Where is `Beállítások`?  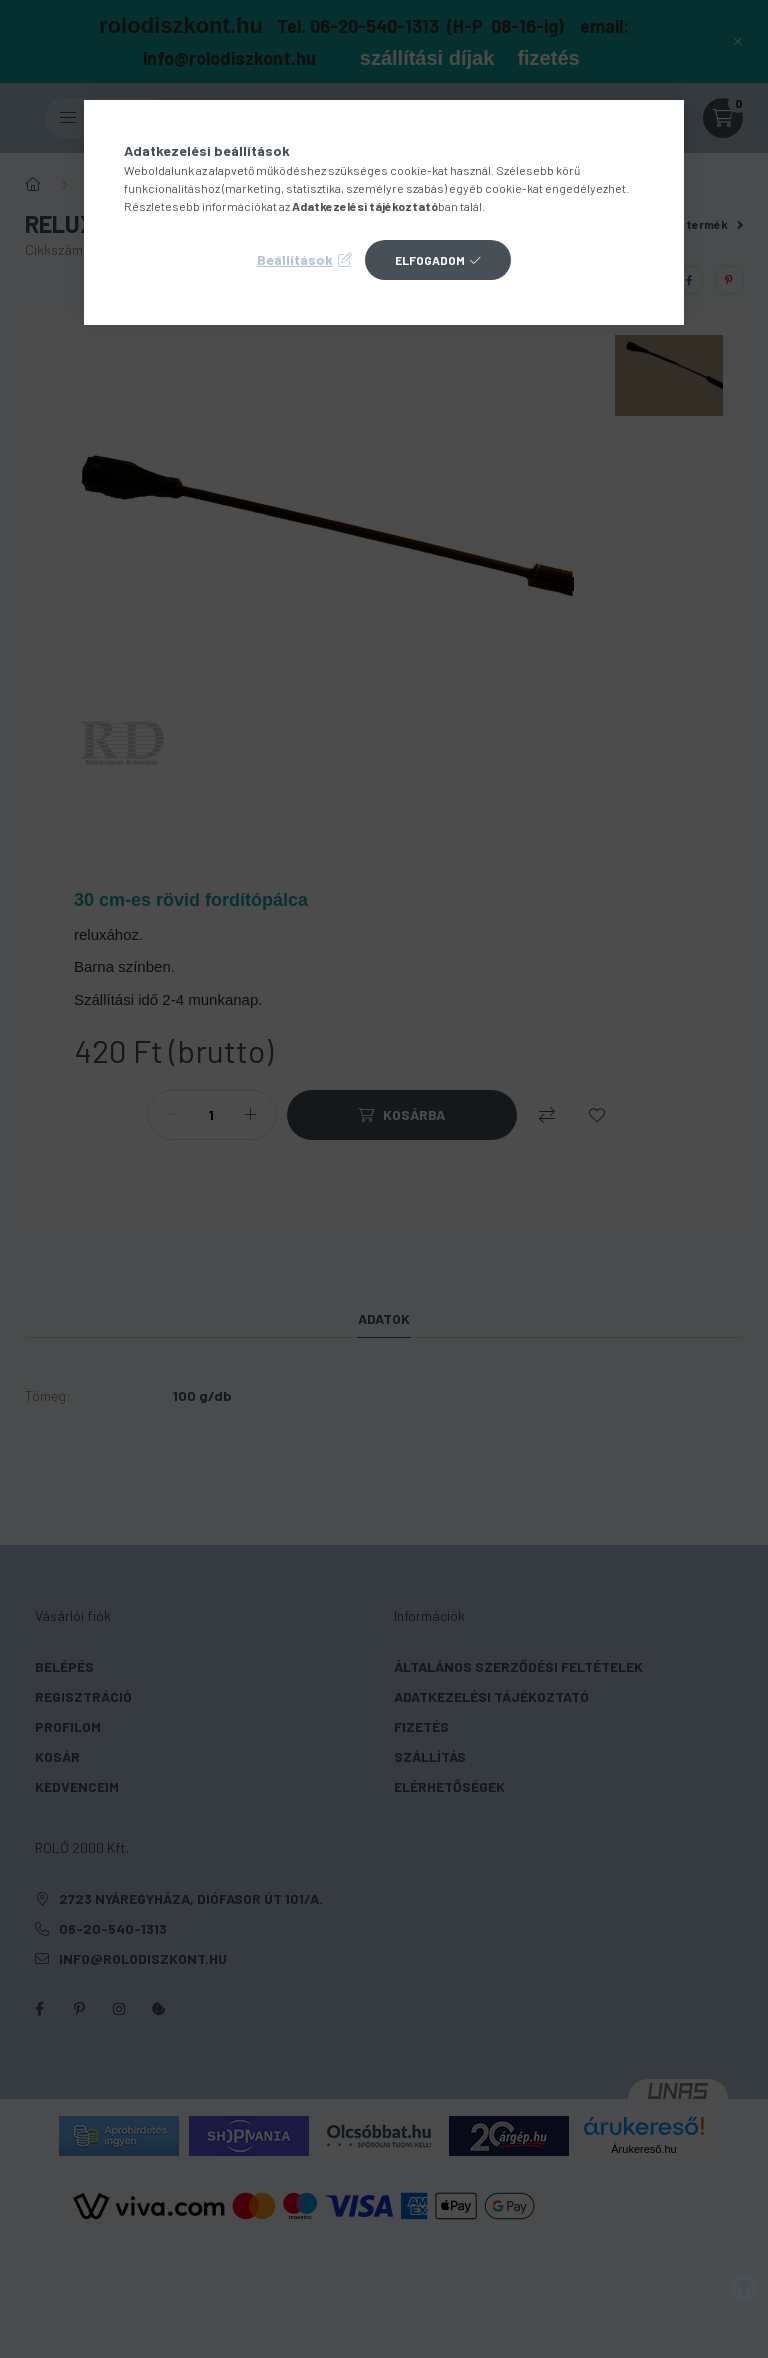
Beállítások is located at coordinates (295, 259).